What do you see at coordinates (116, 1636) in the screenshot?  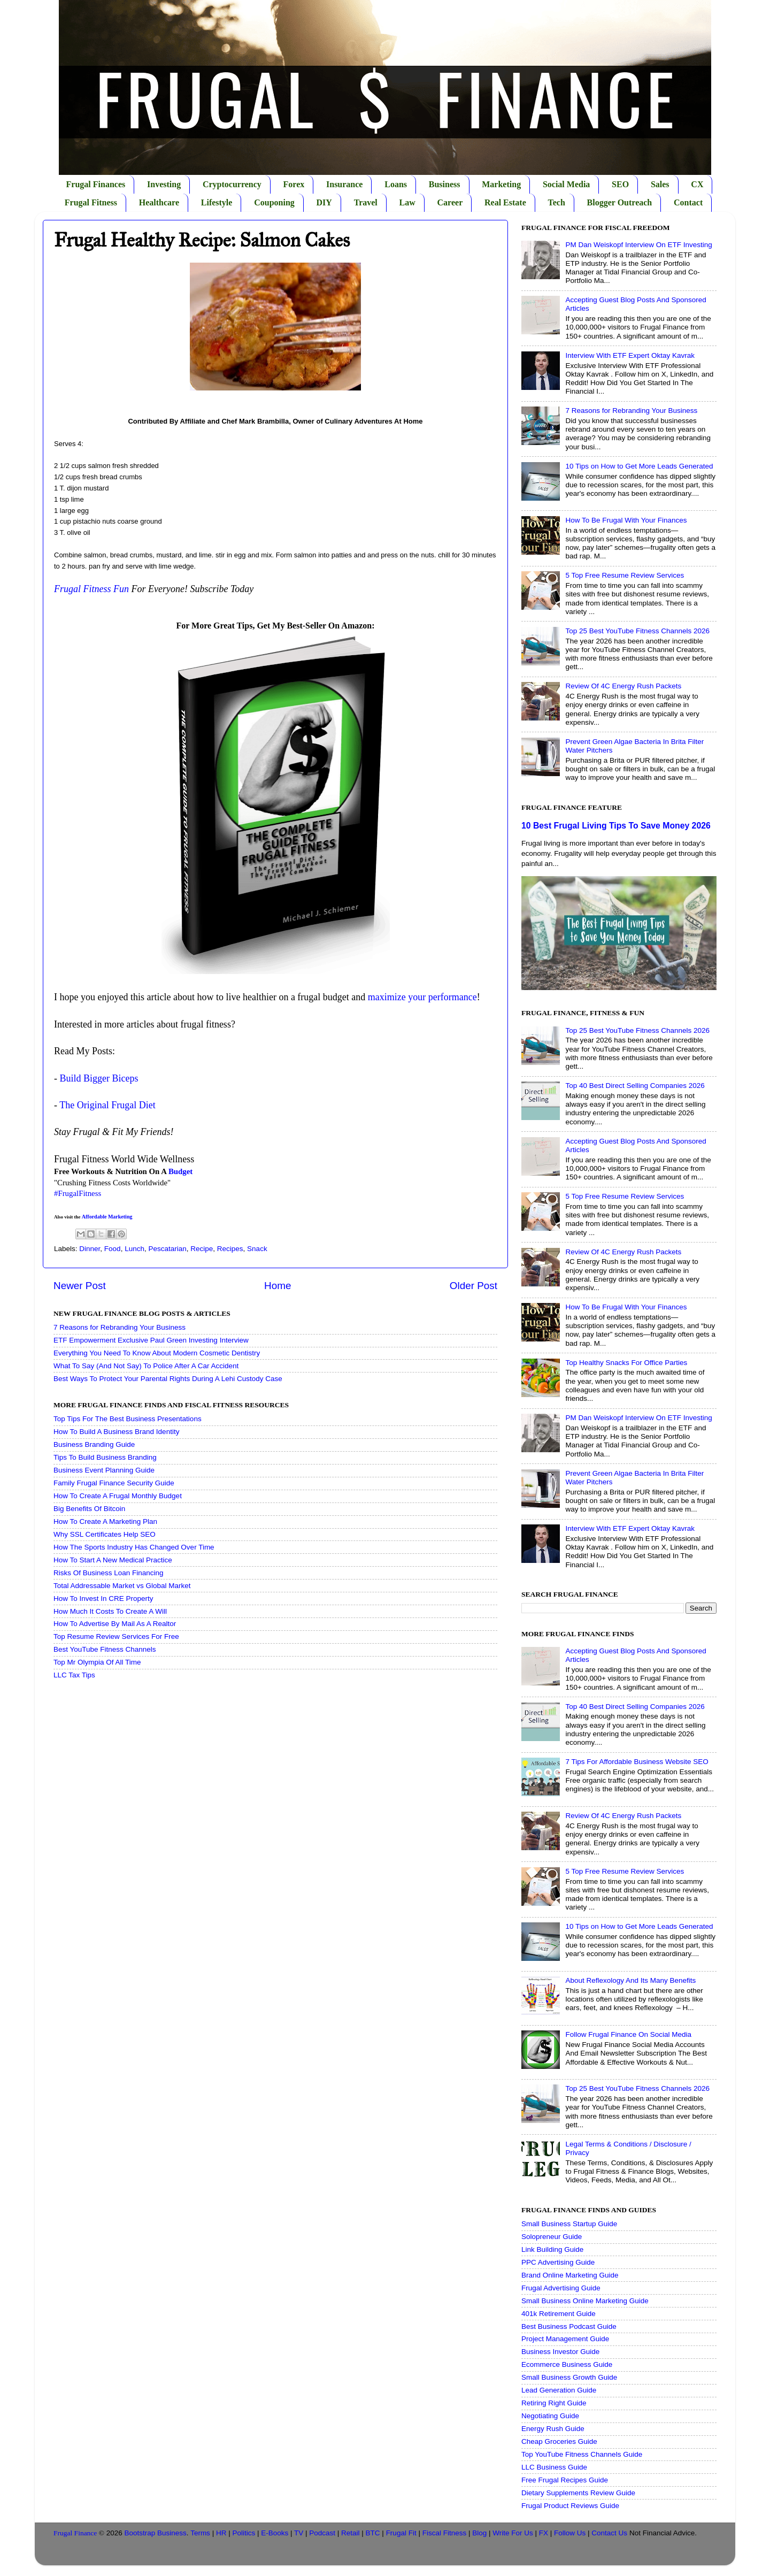 I see `Top Resume Review Services For Free` at bounding box center [116, 1636].